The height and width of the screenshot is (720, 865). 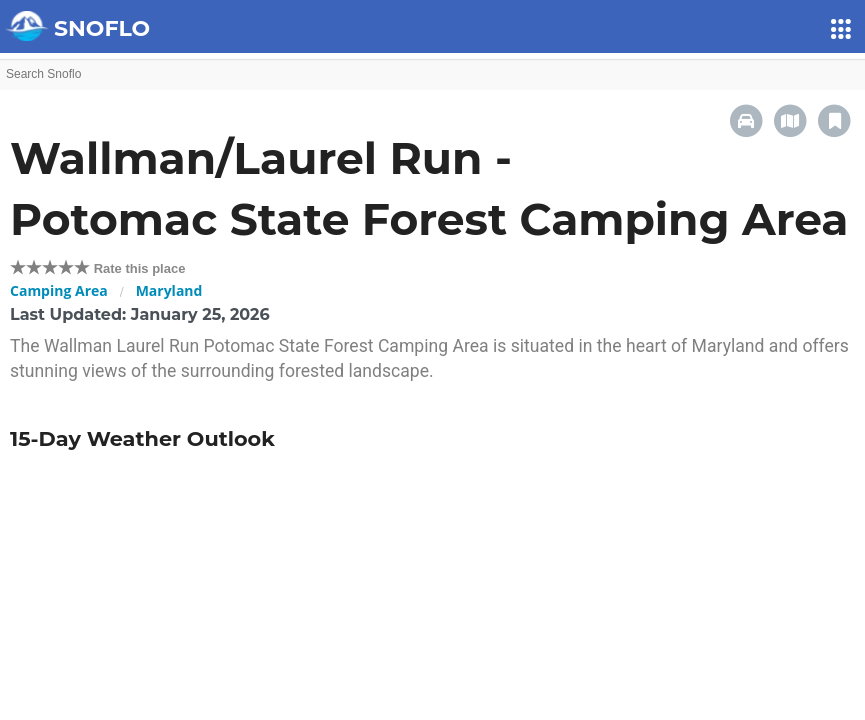 I want to click on Maryland, so click(x=169, y=290).